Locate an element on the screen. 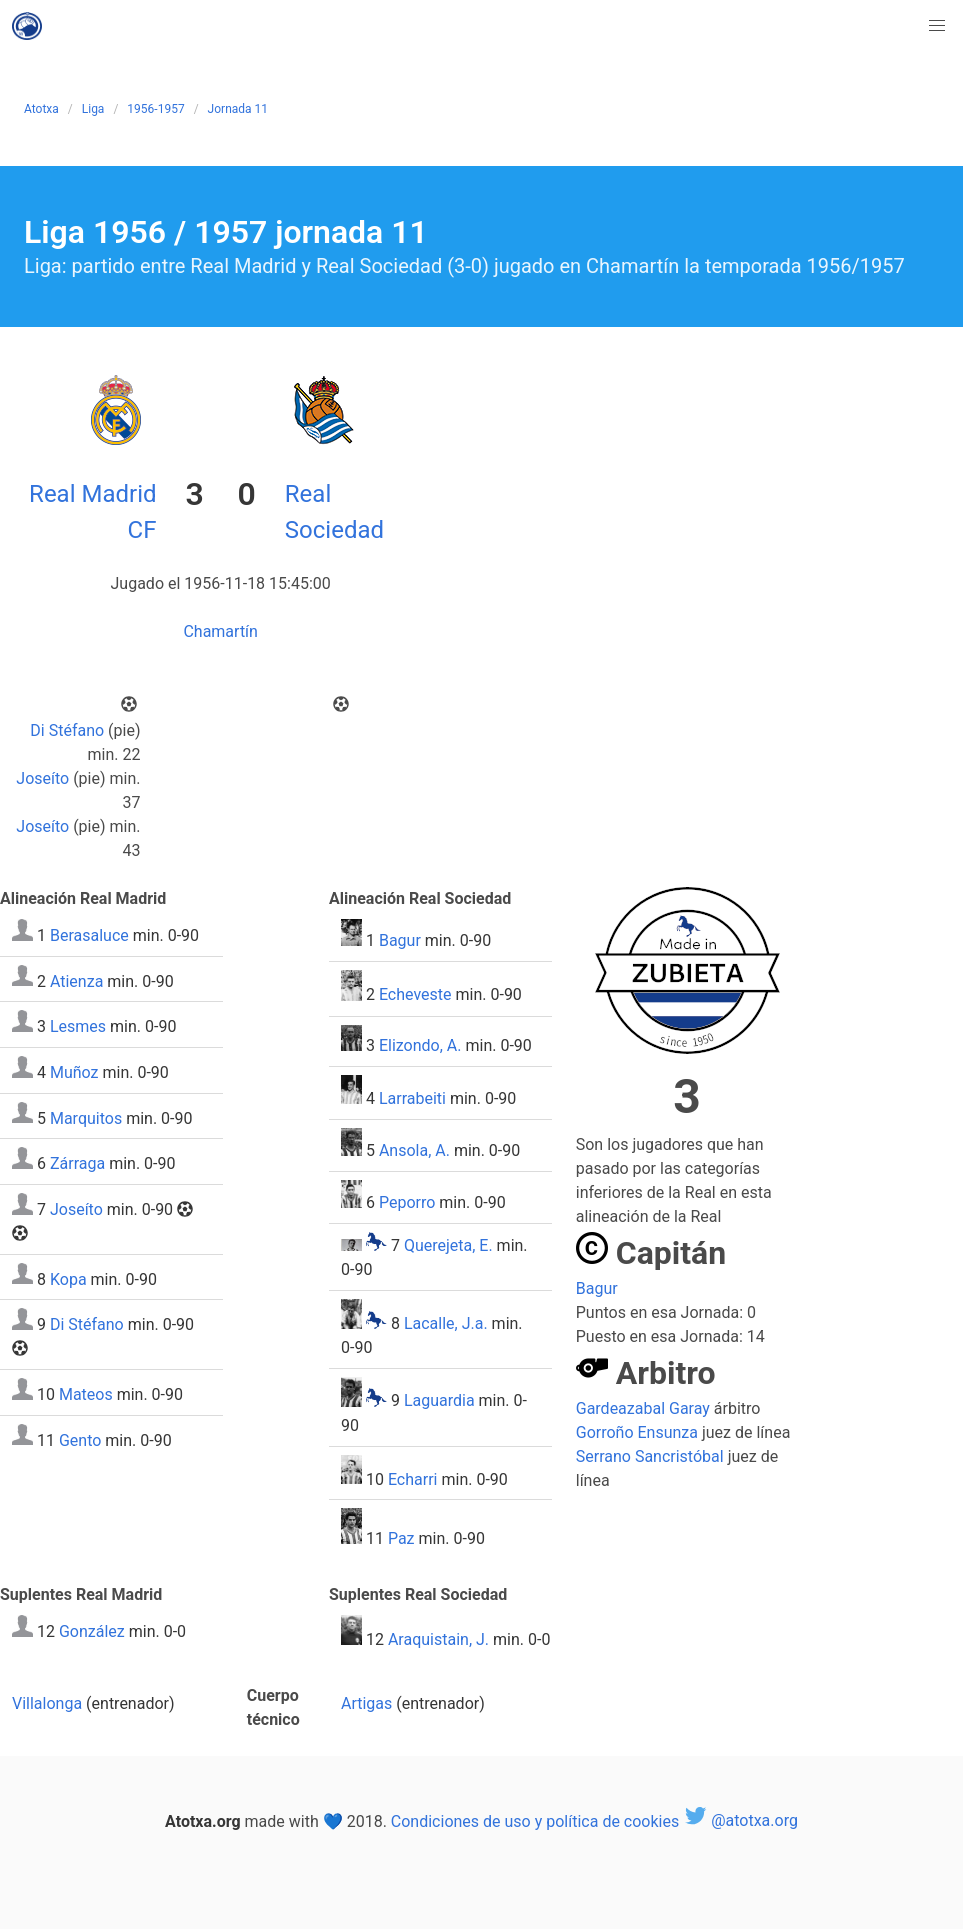 This screenshot has height=1929, width=963. Mateos is located at coordinates (86, 1394).